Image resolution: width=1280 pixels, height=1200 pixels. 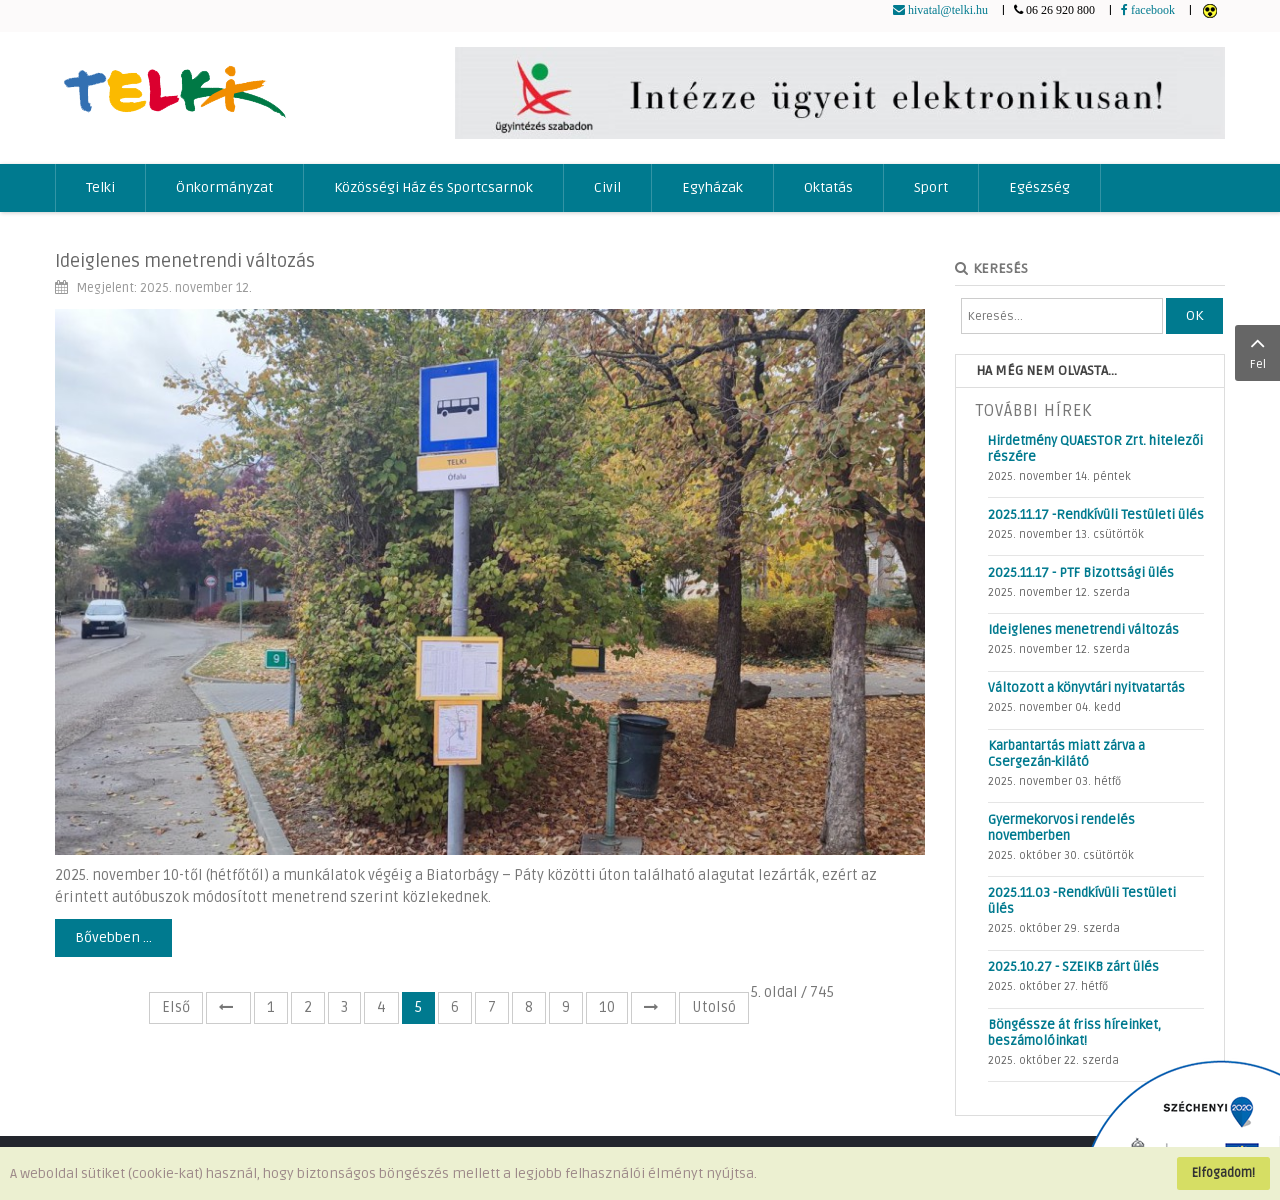 I want to click on 2025.11.17 -Rendkívüli Testületi ülés, so click(x=1096, y=515).